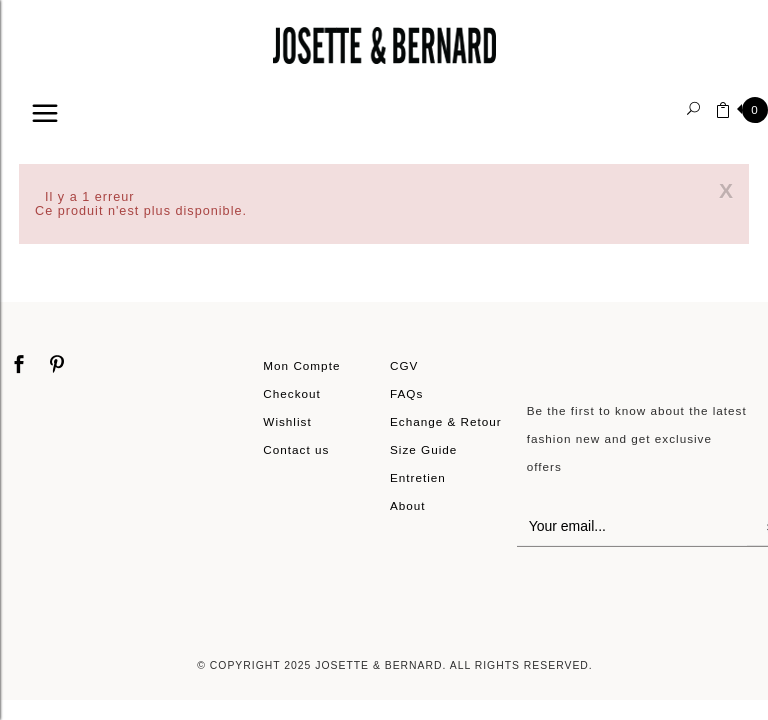 The width and height of the screenshot is (768, 720). I want to click on About, so click(408, 505).